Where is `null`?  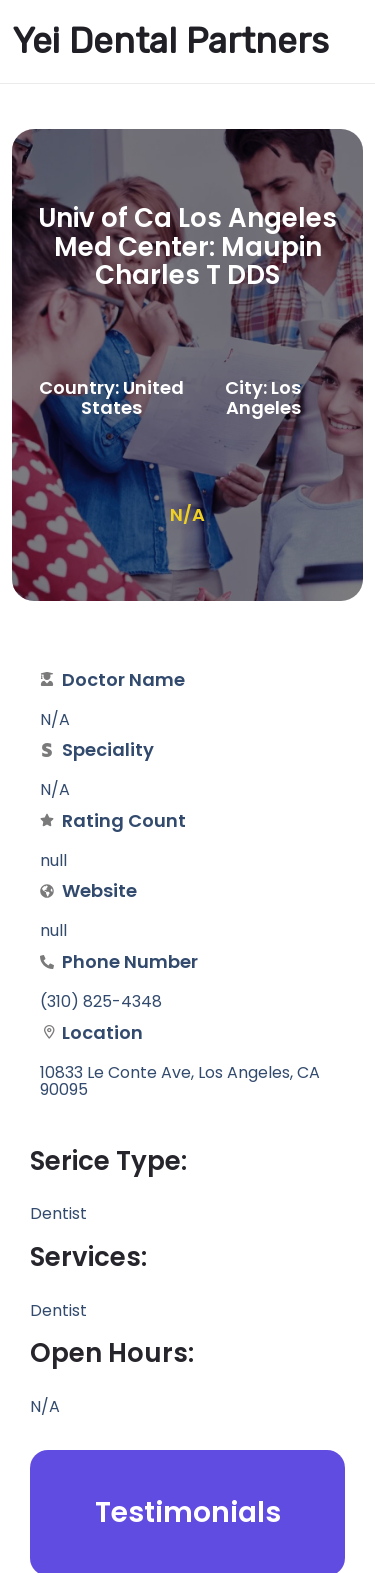
null is located at coordinates (53, 930).